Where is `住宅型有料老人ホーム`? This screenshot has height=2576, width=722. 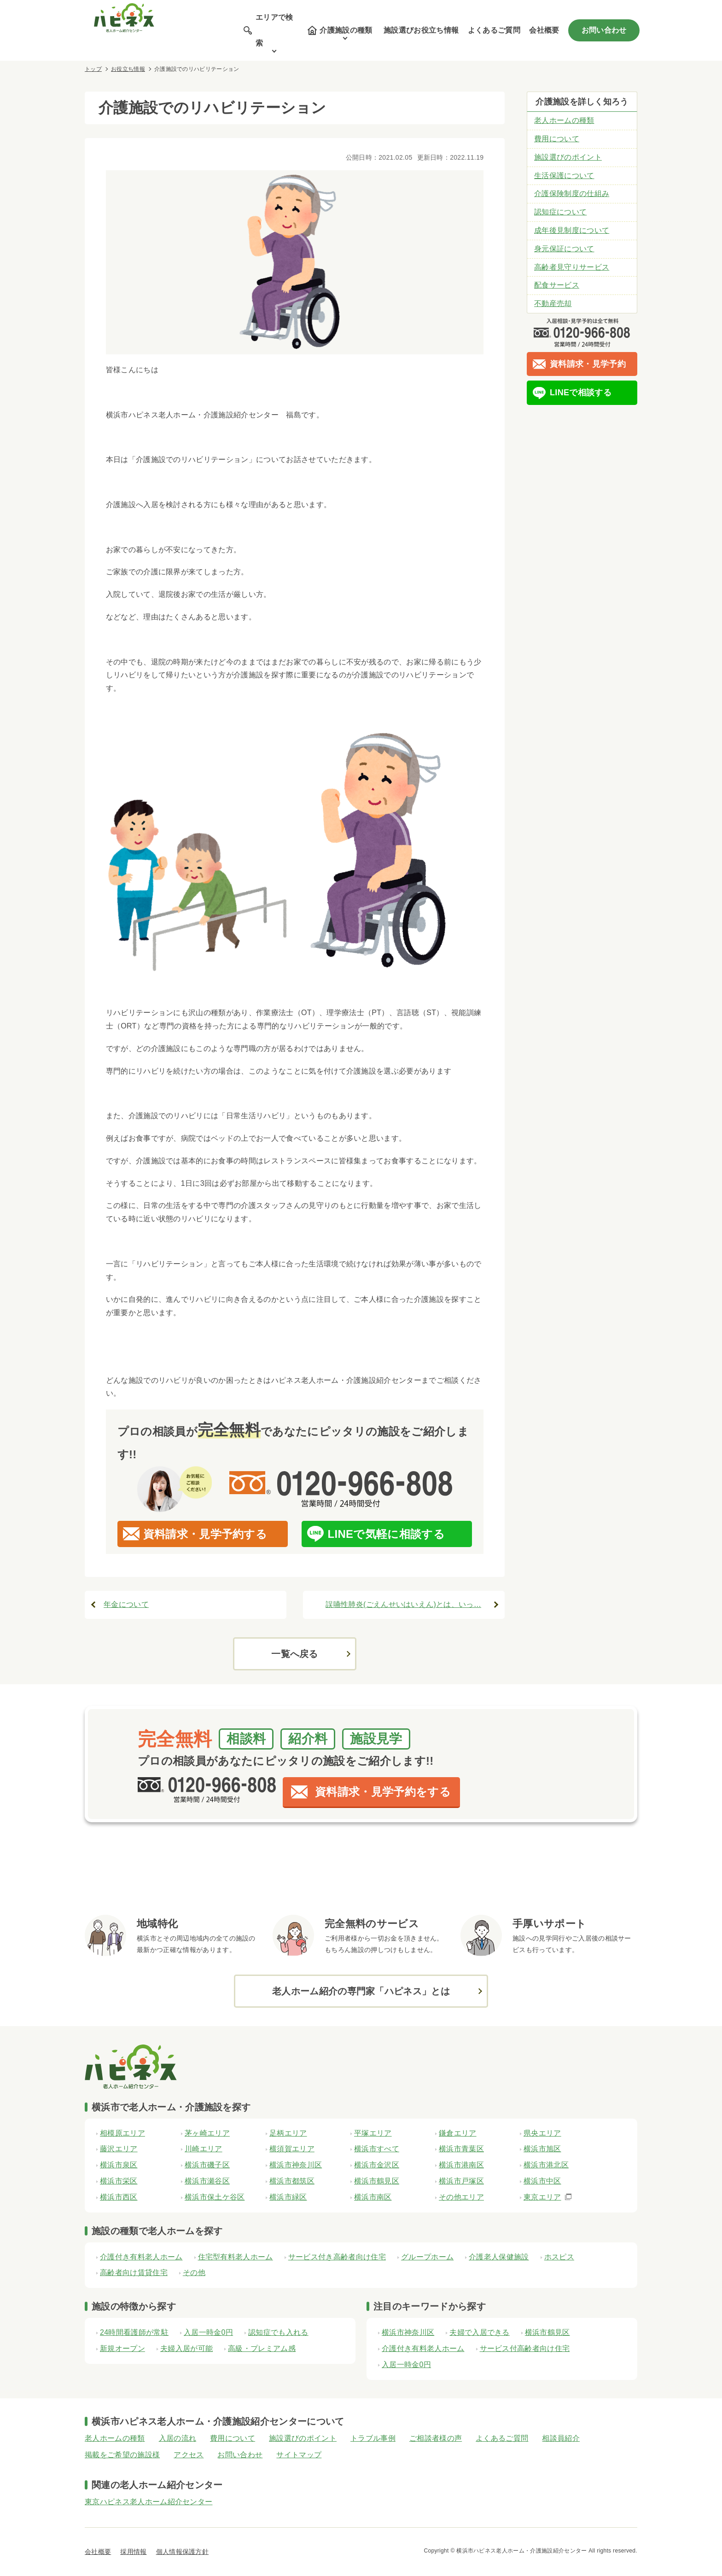 住宅型有料老人ホーム is located at coordinates (235, 2257).